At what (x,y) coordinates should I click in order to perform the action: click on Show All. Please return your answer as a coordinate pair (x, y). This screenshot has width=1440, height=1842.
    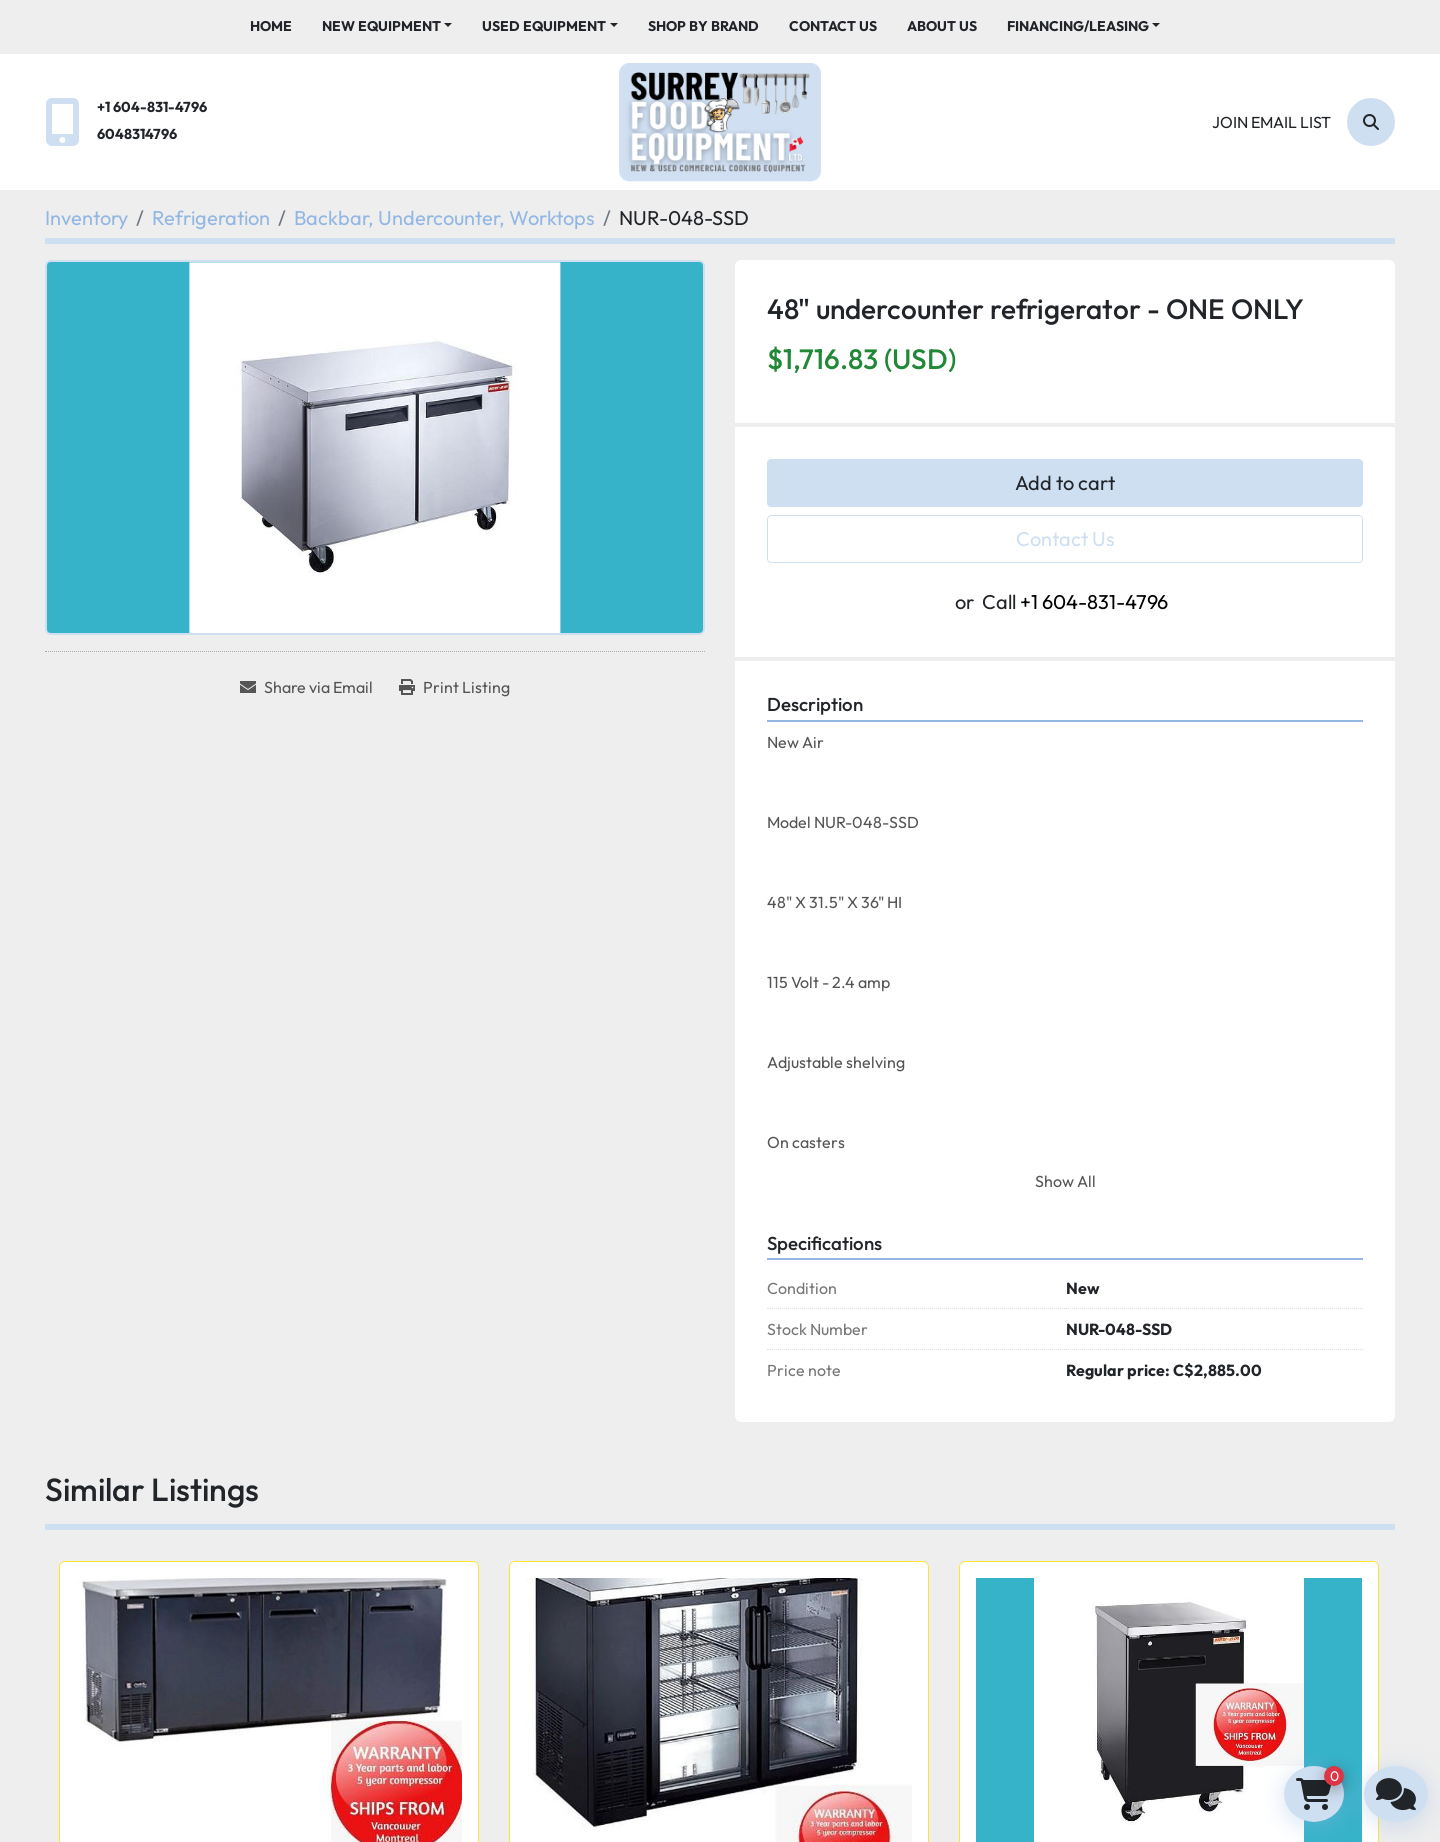
    Looking at the image, I should click on (1065, 1181).